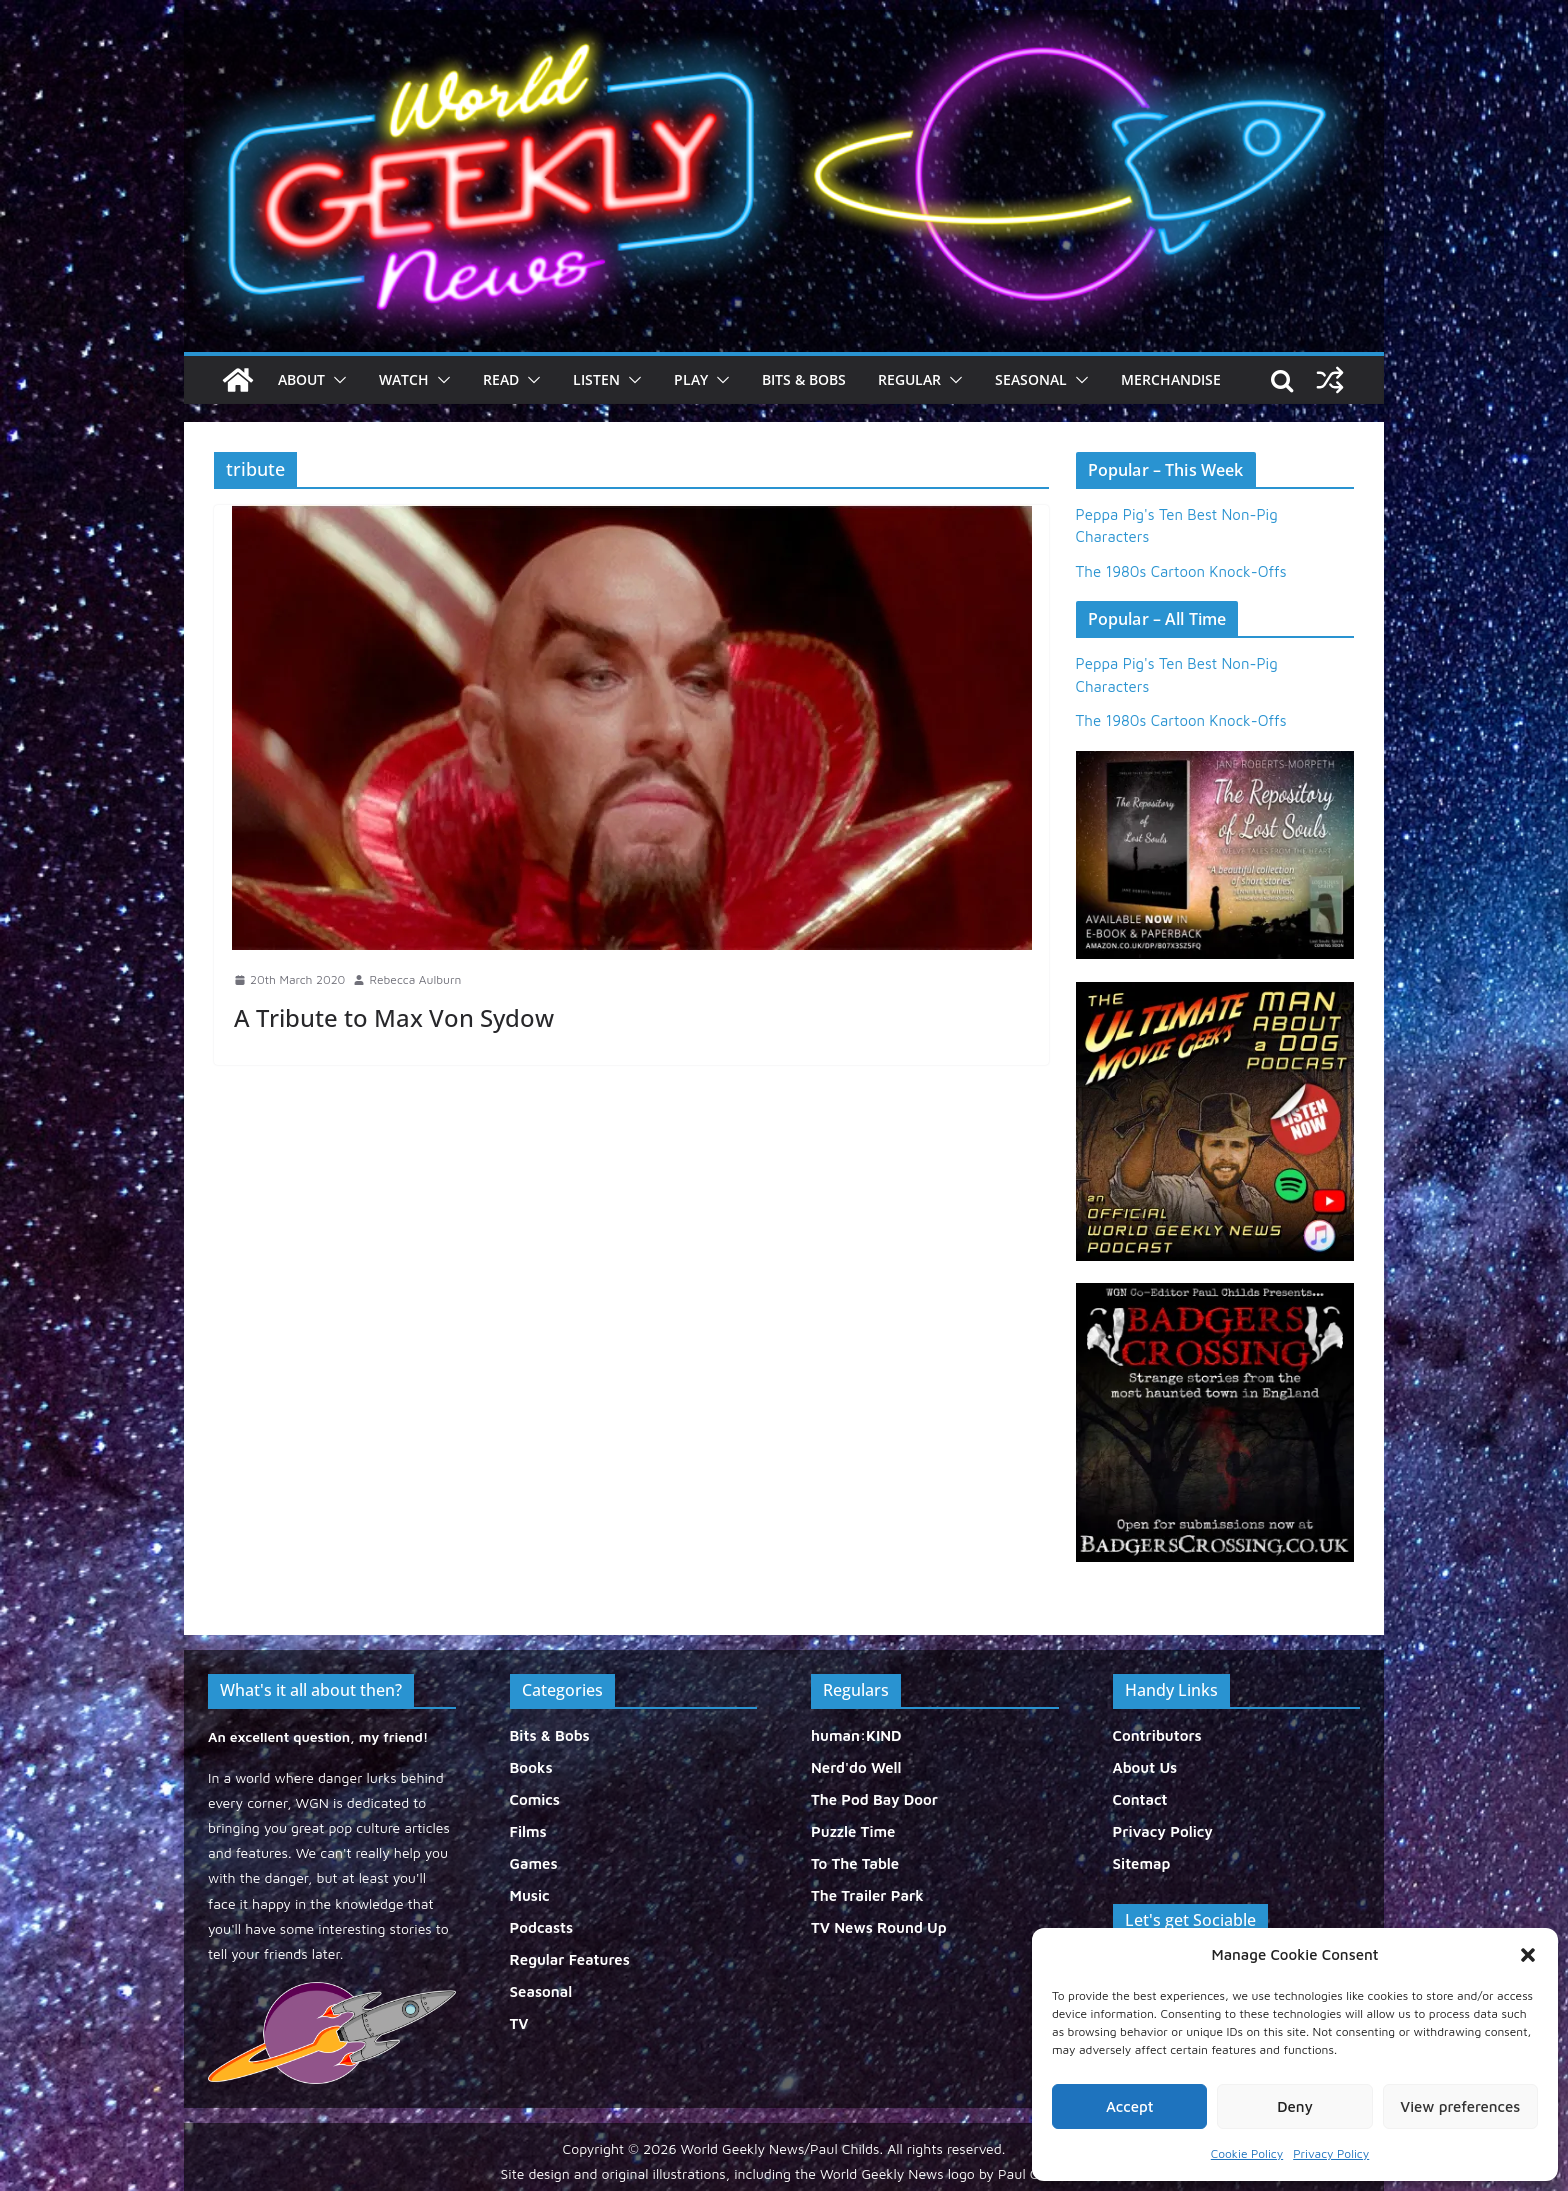 The width and height of the screenshot is (1568, 2191). Describe the element at coordinates (1181, 571) in the screenshot. I see `The 1980s Cartoon Knock-Offs` at that location.